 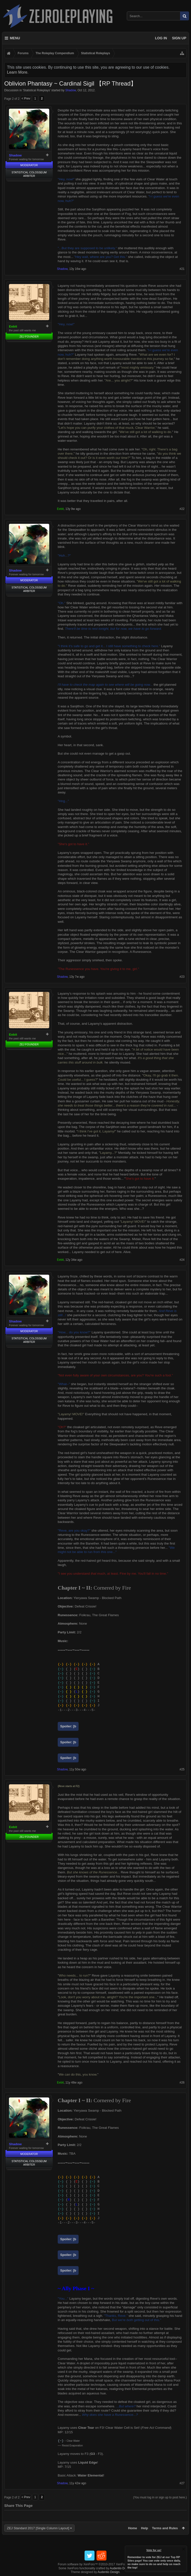 I want to click on Terms and Rules, so click(x=165, y=2528).